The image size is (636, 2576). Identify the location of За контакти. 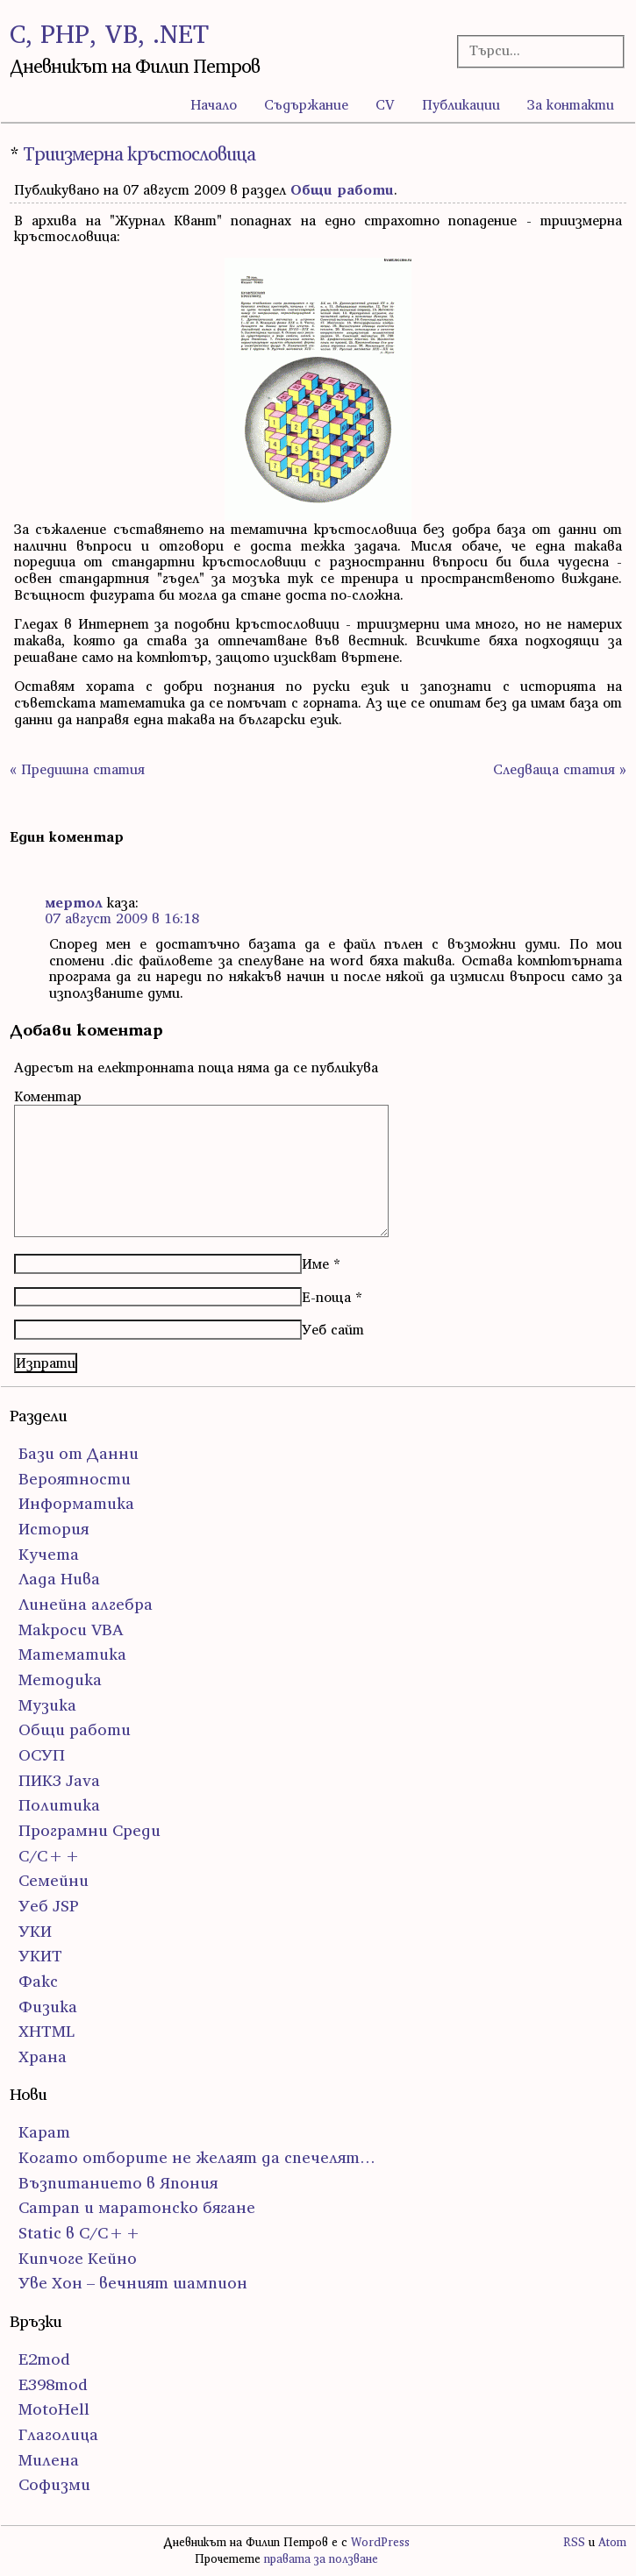
(570, 104).